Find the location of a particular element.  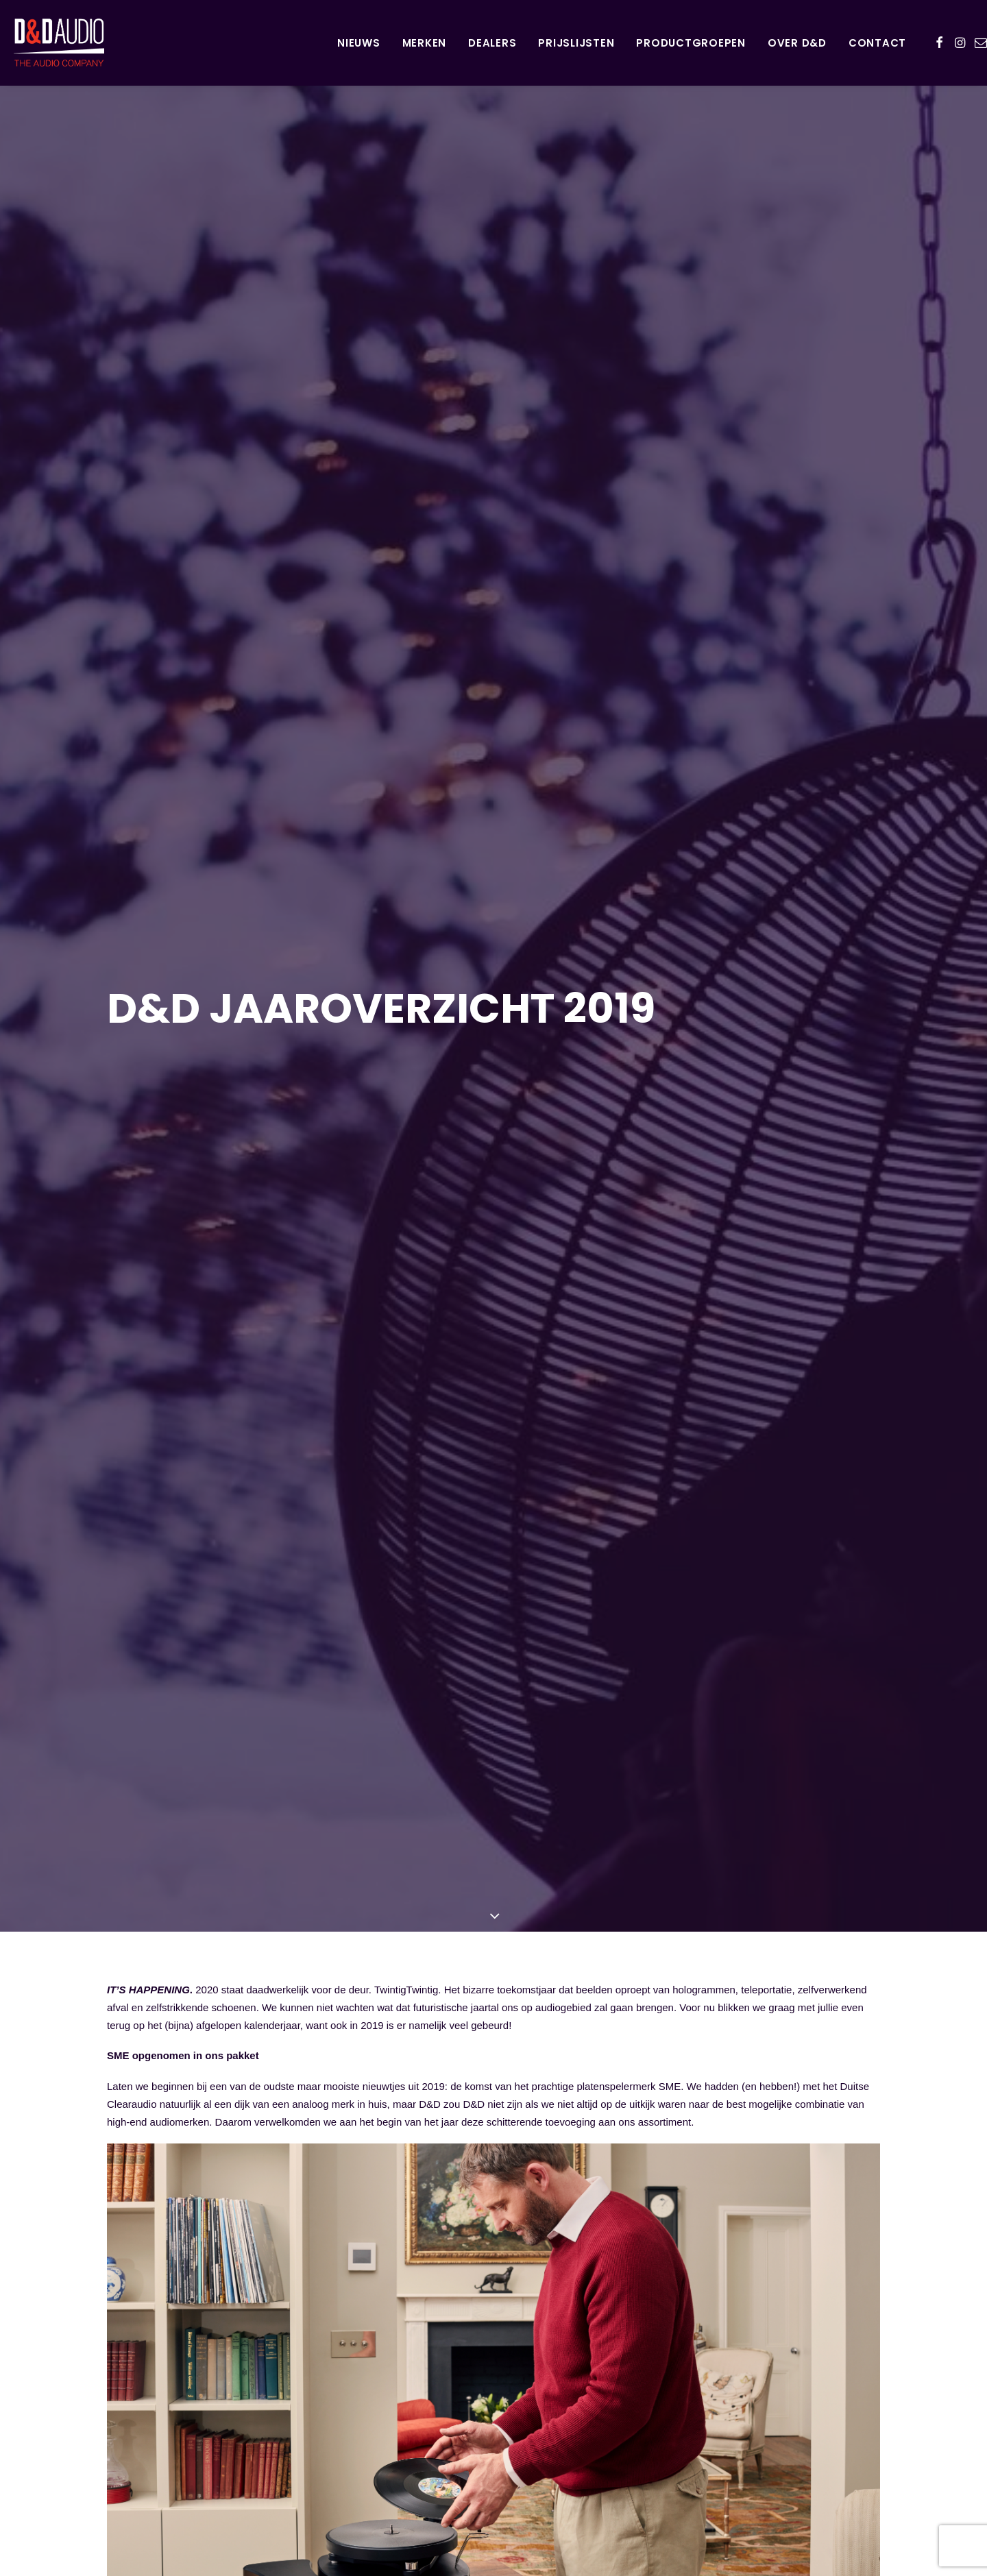

[button] is located at coordinates (939, 42).